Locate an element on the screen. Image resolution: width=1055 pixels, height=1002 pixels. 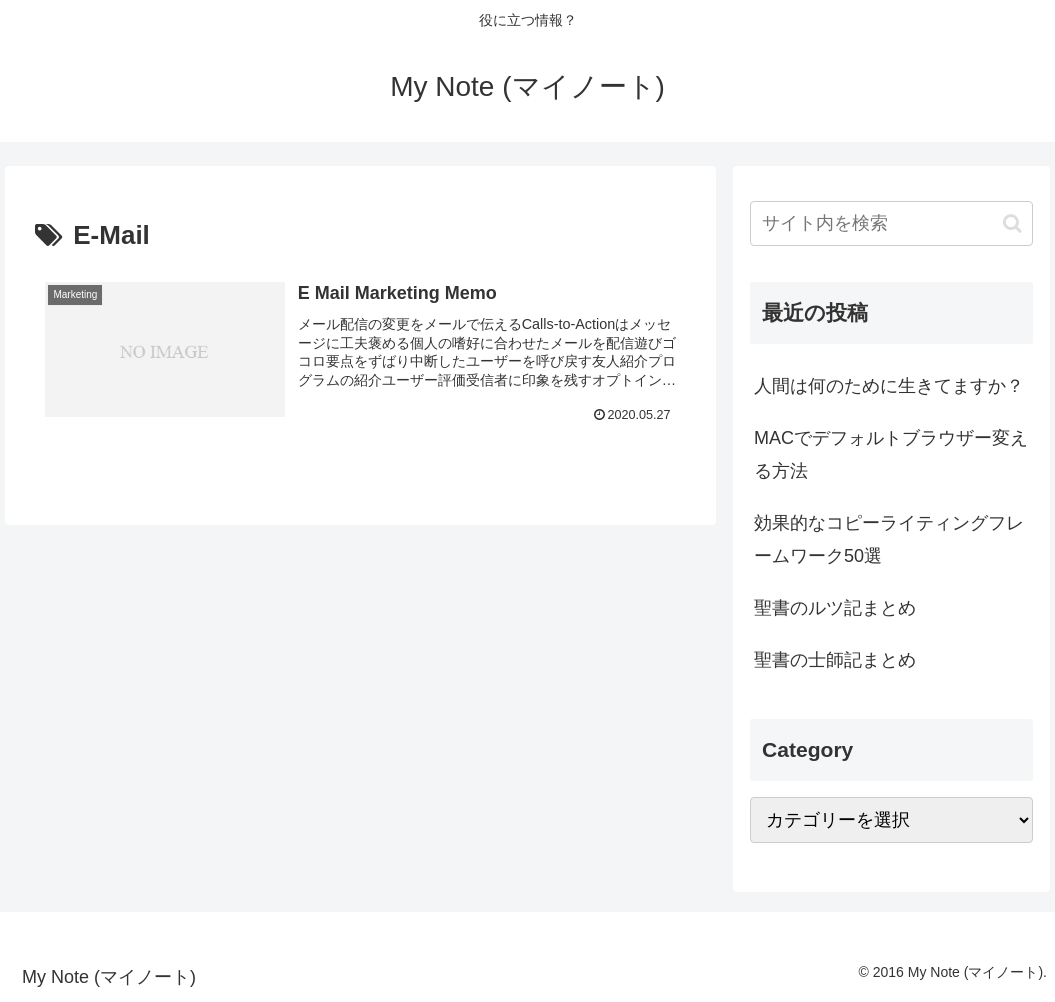
聖書の士師記まとめ is located at coordinates (835, 660).